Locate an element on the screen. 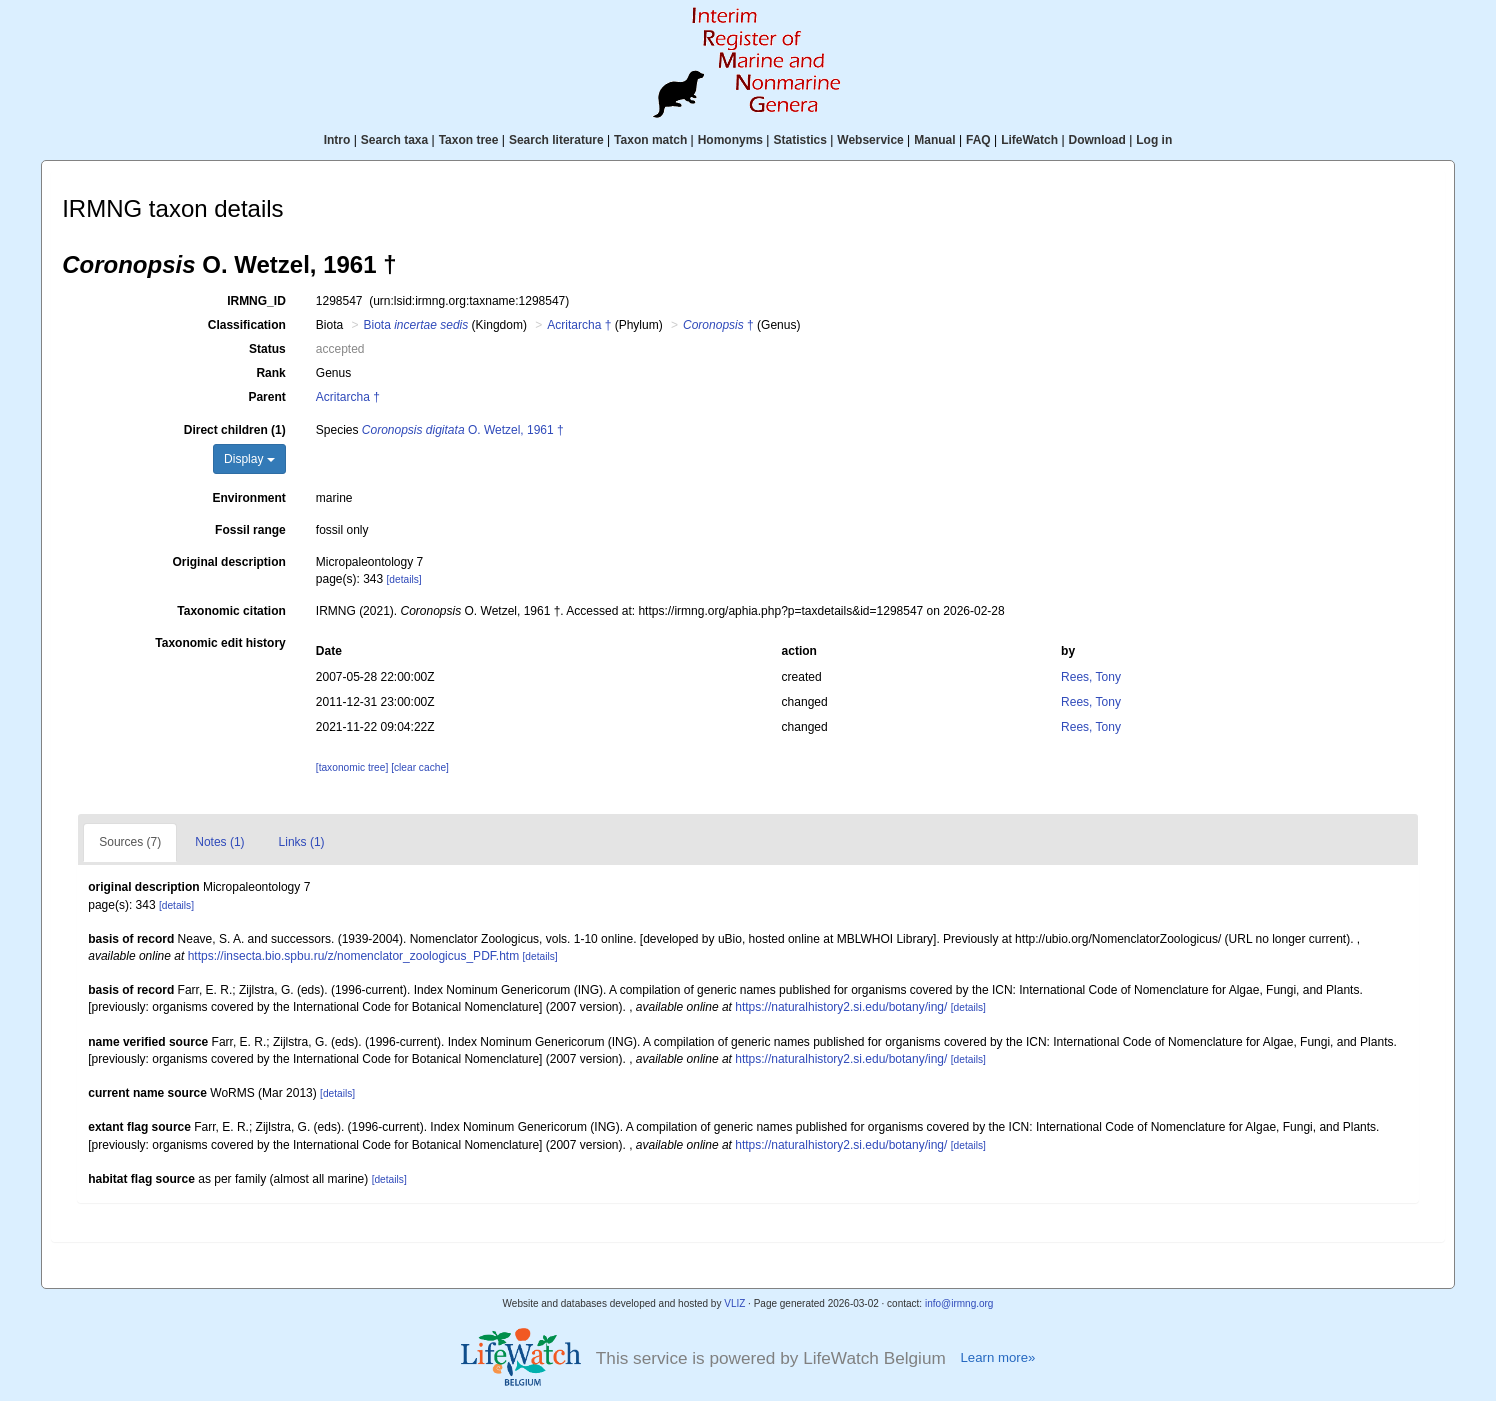  Sources (7) is located at coordinates (130, 842).